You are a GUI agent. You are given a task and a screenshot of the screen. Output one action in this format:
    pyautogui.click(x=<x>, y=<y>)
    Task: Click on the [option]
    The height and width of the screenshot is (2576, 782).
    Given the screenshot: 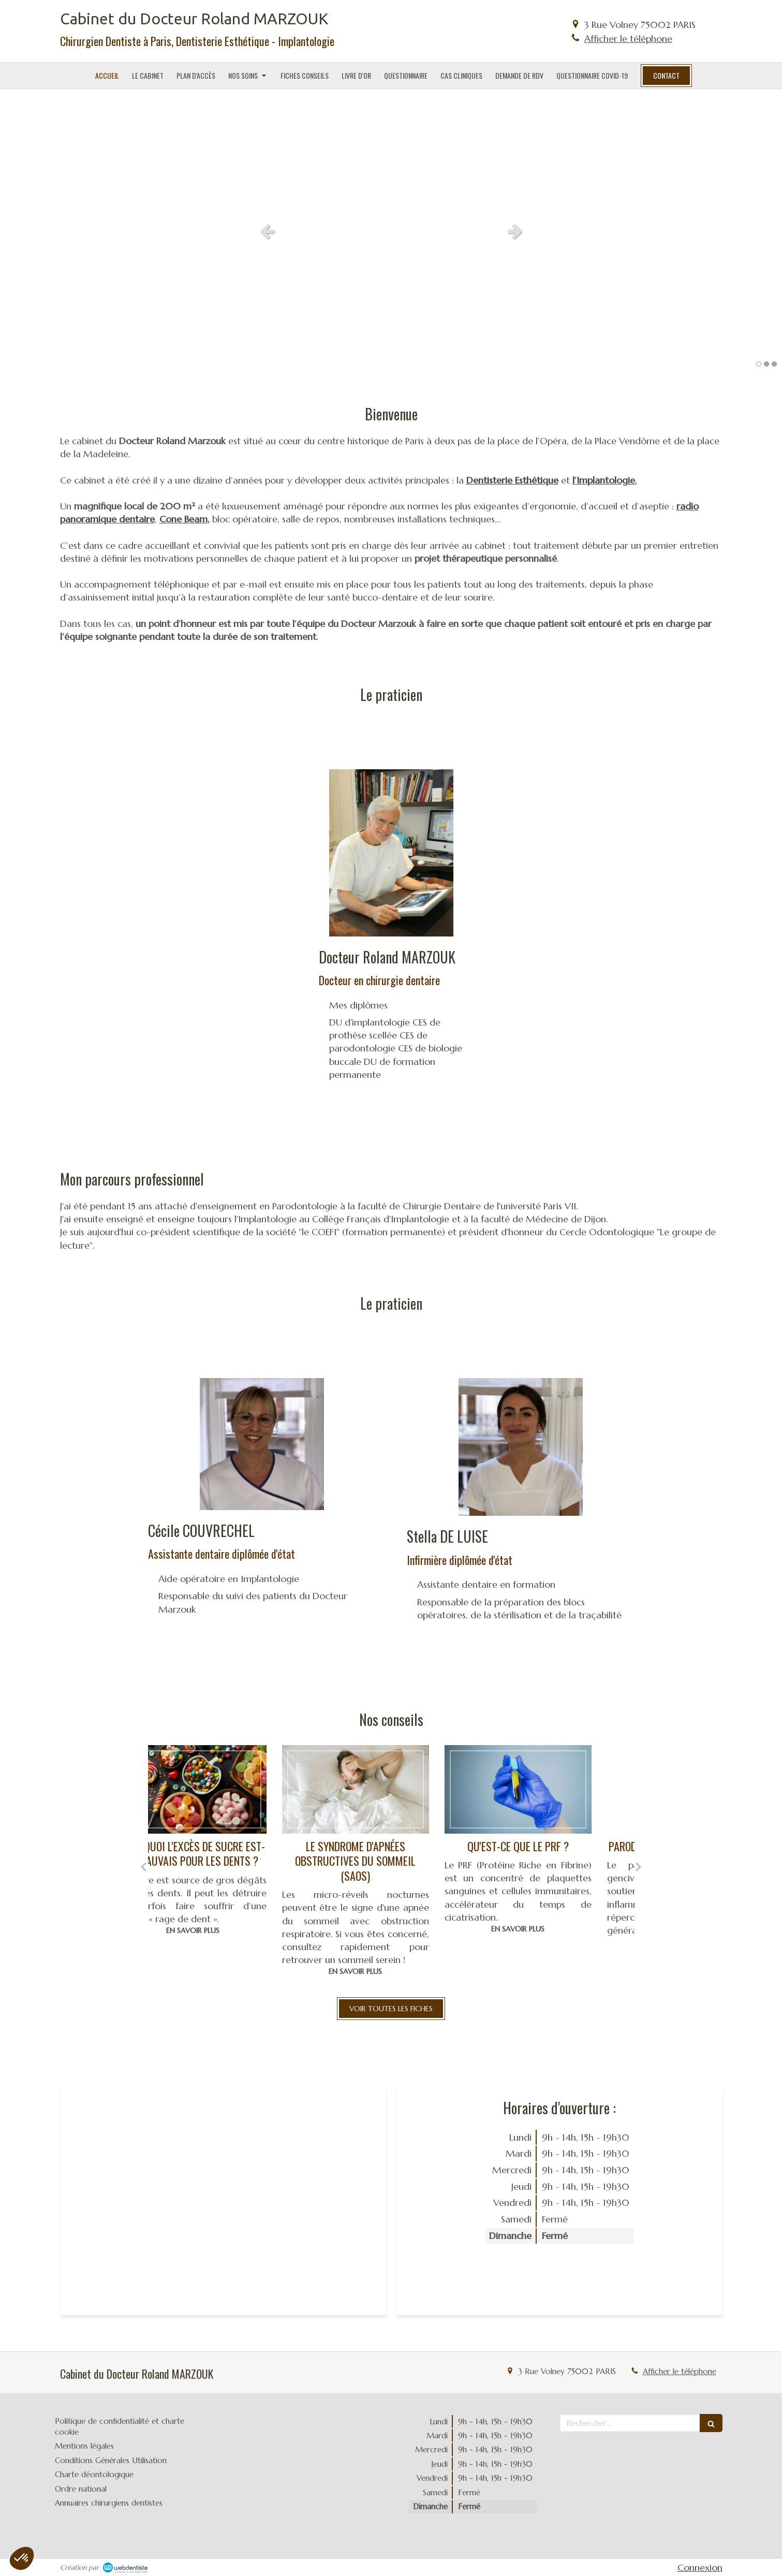 What is the action you would take?
    pyautogui.click(x=391, y=231)
    